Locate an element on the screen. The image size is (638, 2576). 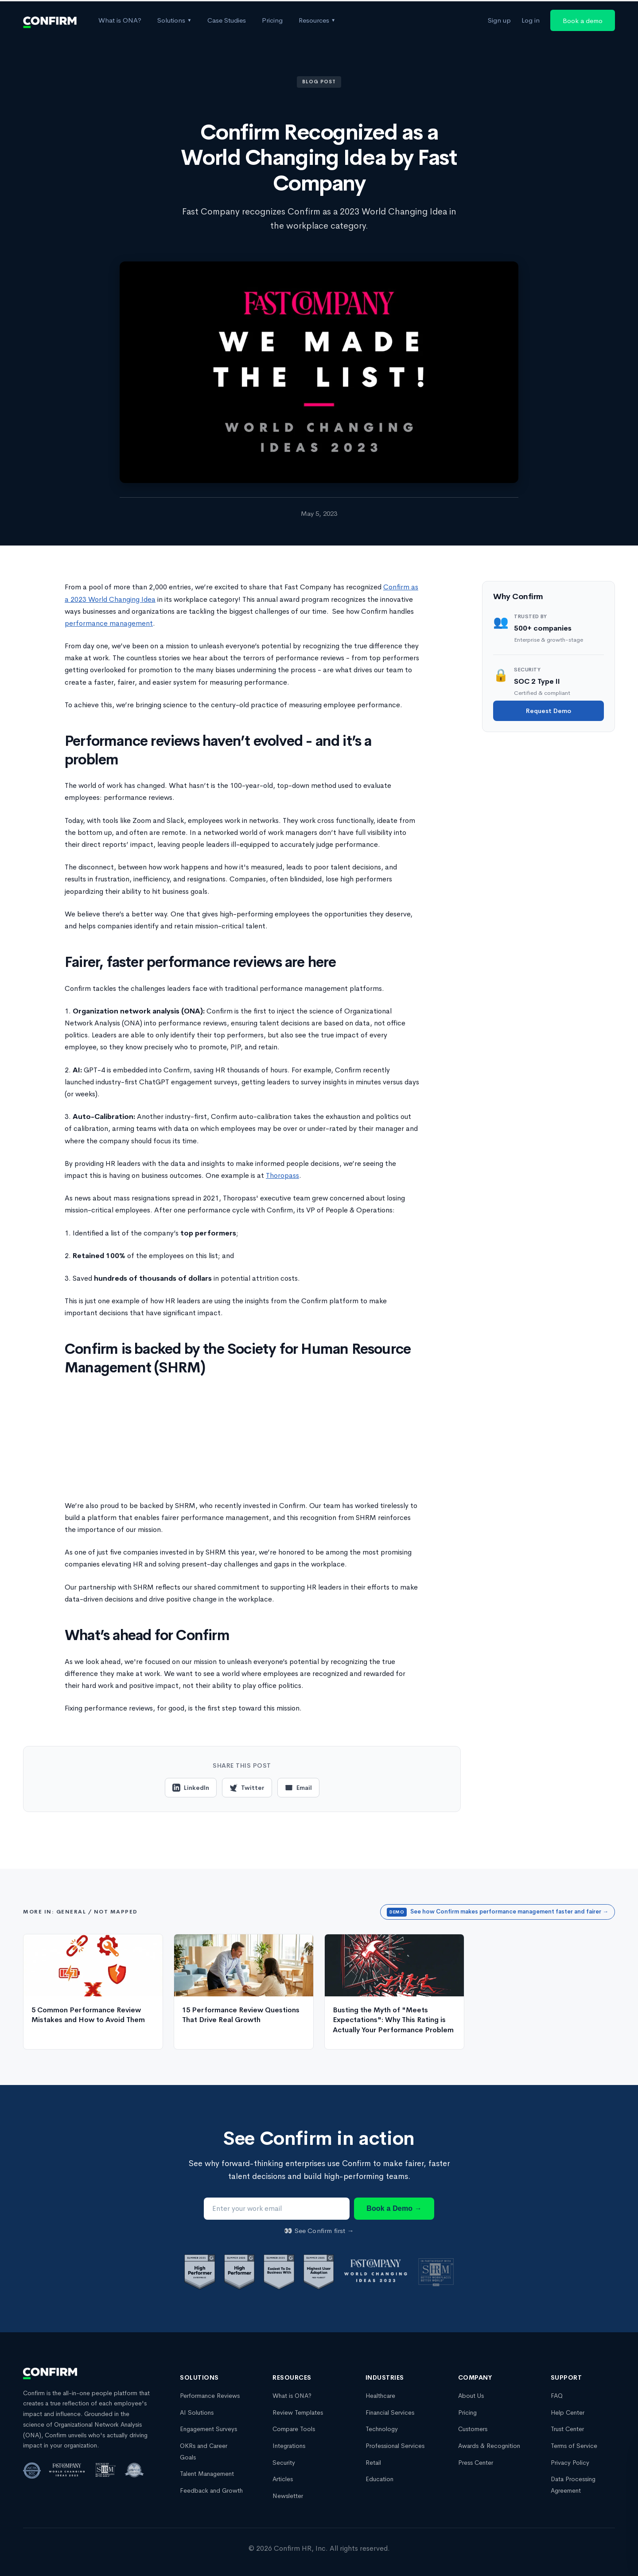
Customers is located at coordinates (472, 2429).